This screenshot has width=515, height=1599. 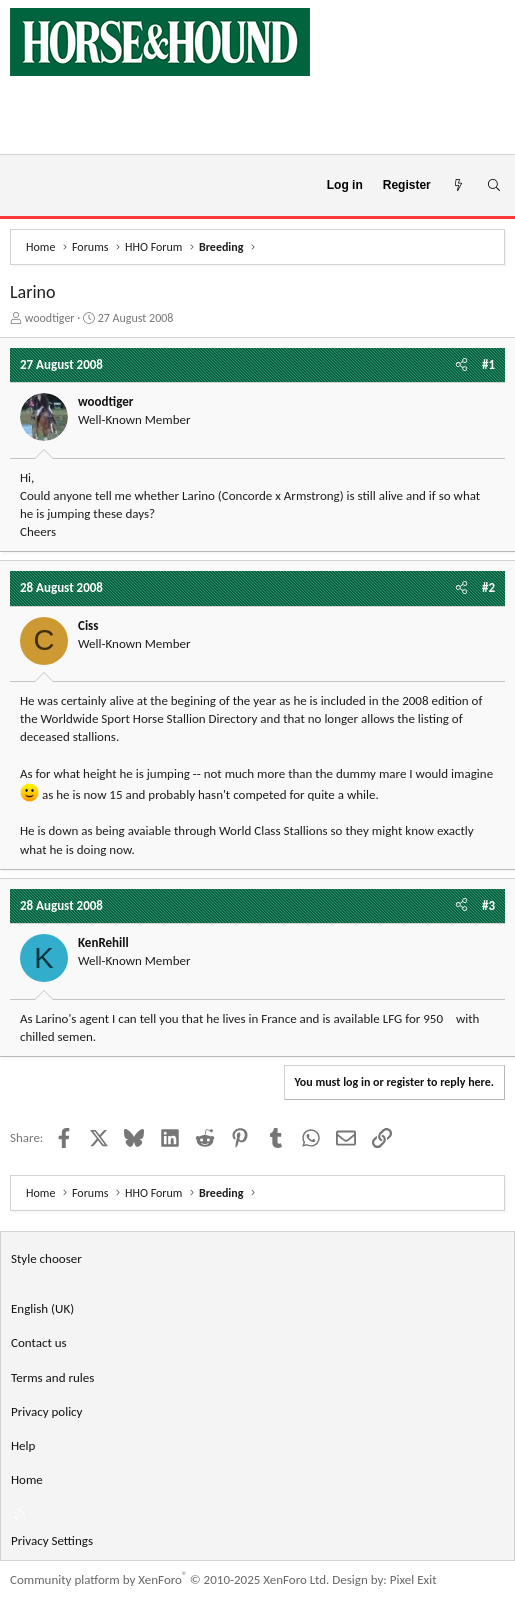 I want to click on woodtiger, so click(x=50, y=318).